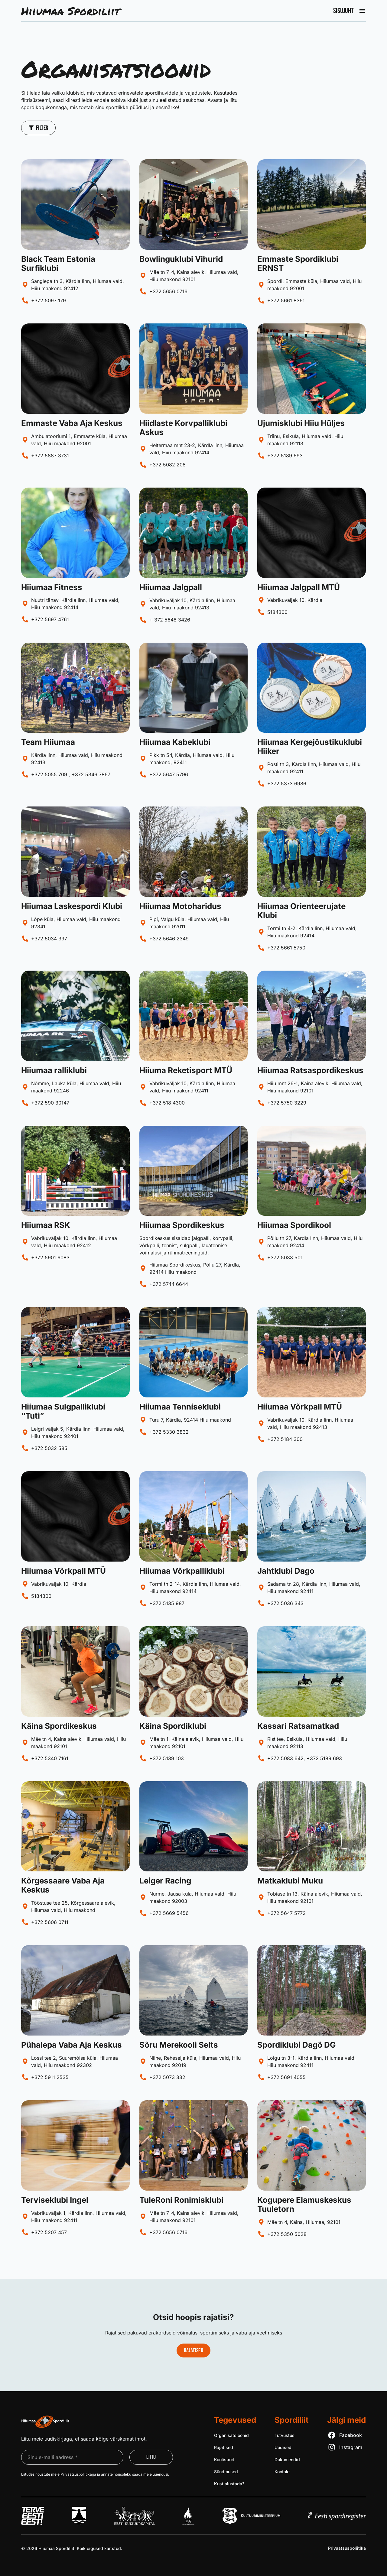  What do you see at coordinates (181, 259) in the screenshot?
I see `Bowlinguklubi Vihurid` at bounding box center [181, 259].